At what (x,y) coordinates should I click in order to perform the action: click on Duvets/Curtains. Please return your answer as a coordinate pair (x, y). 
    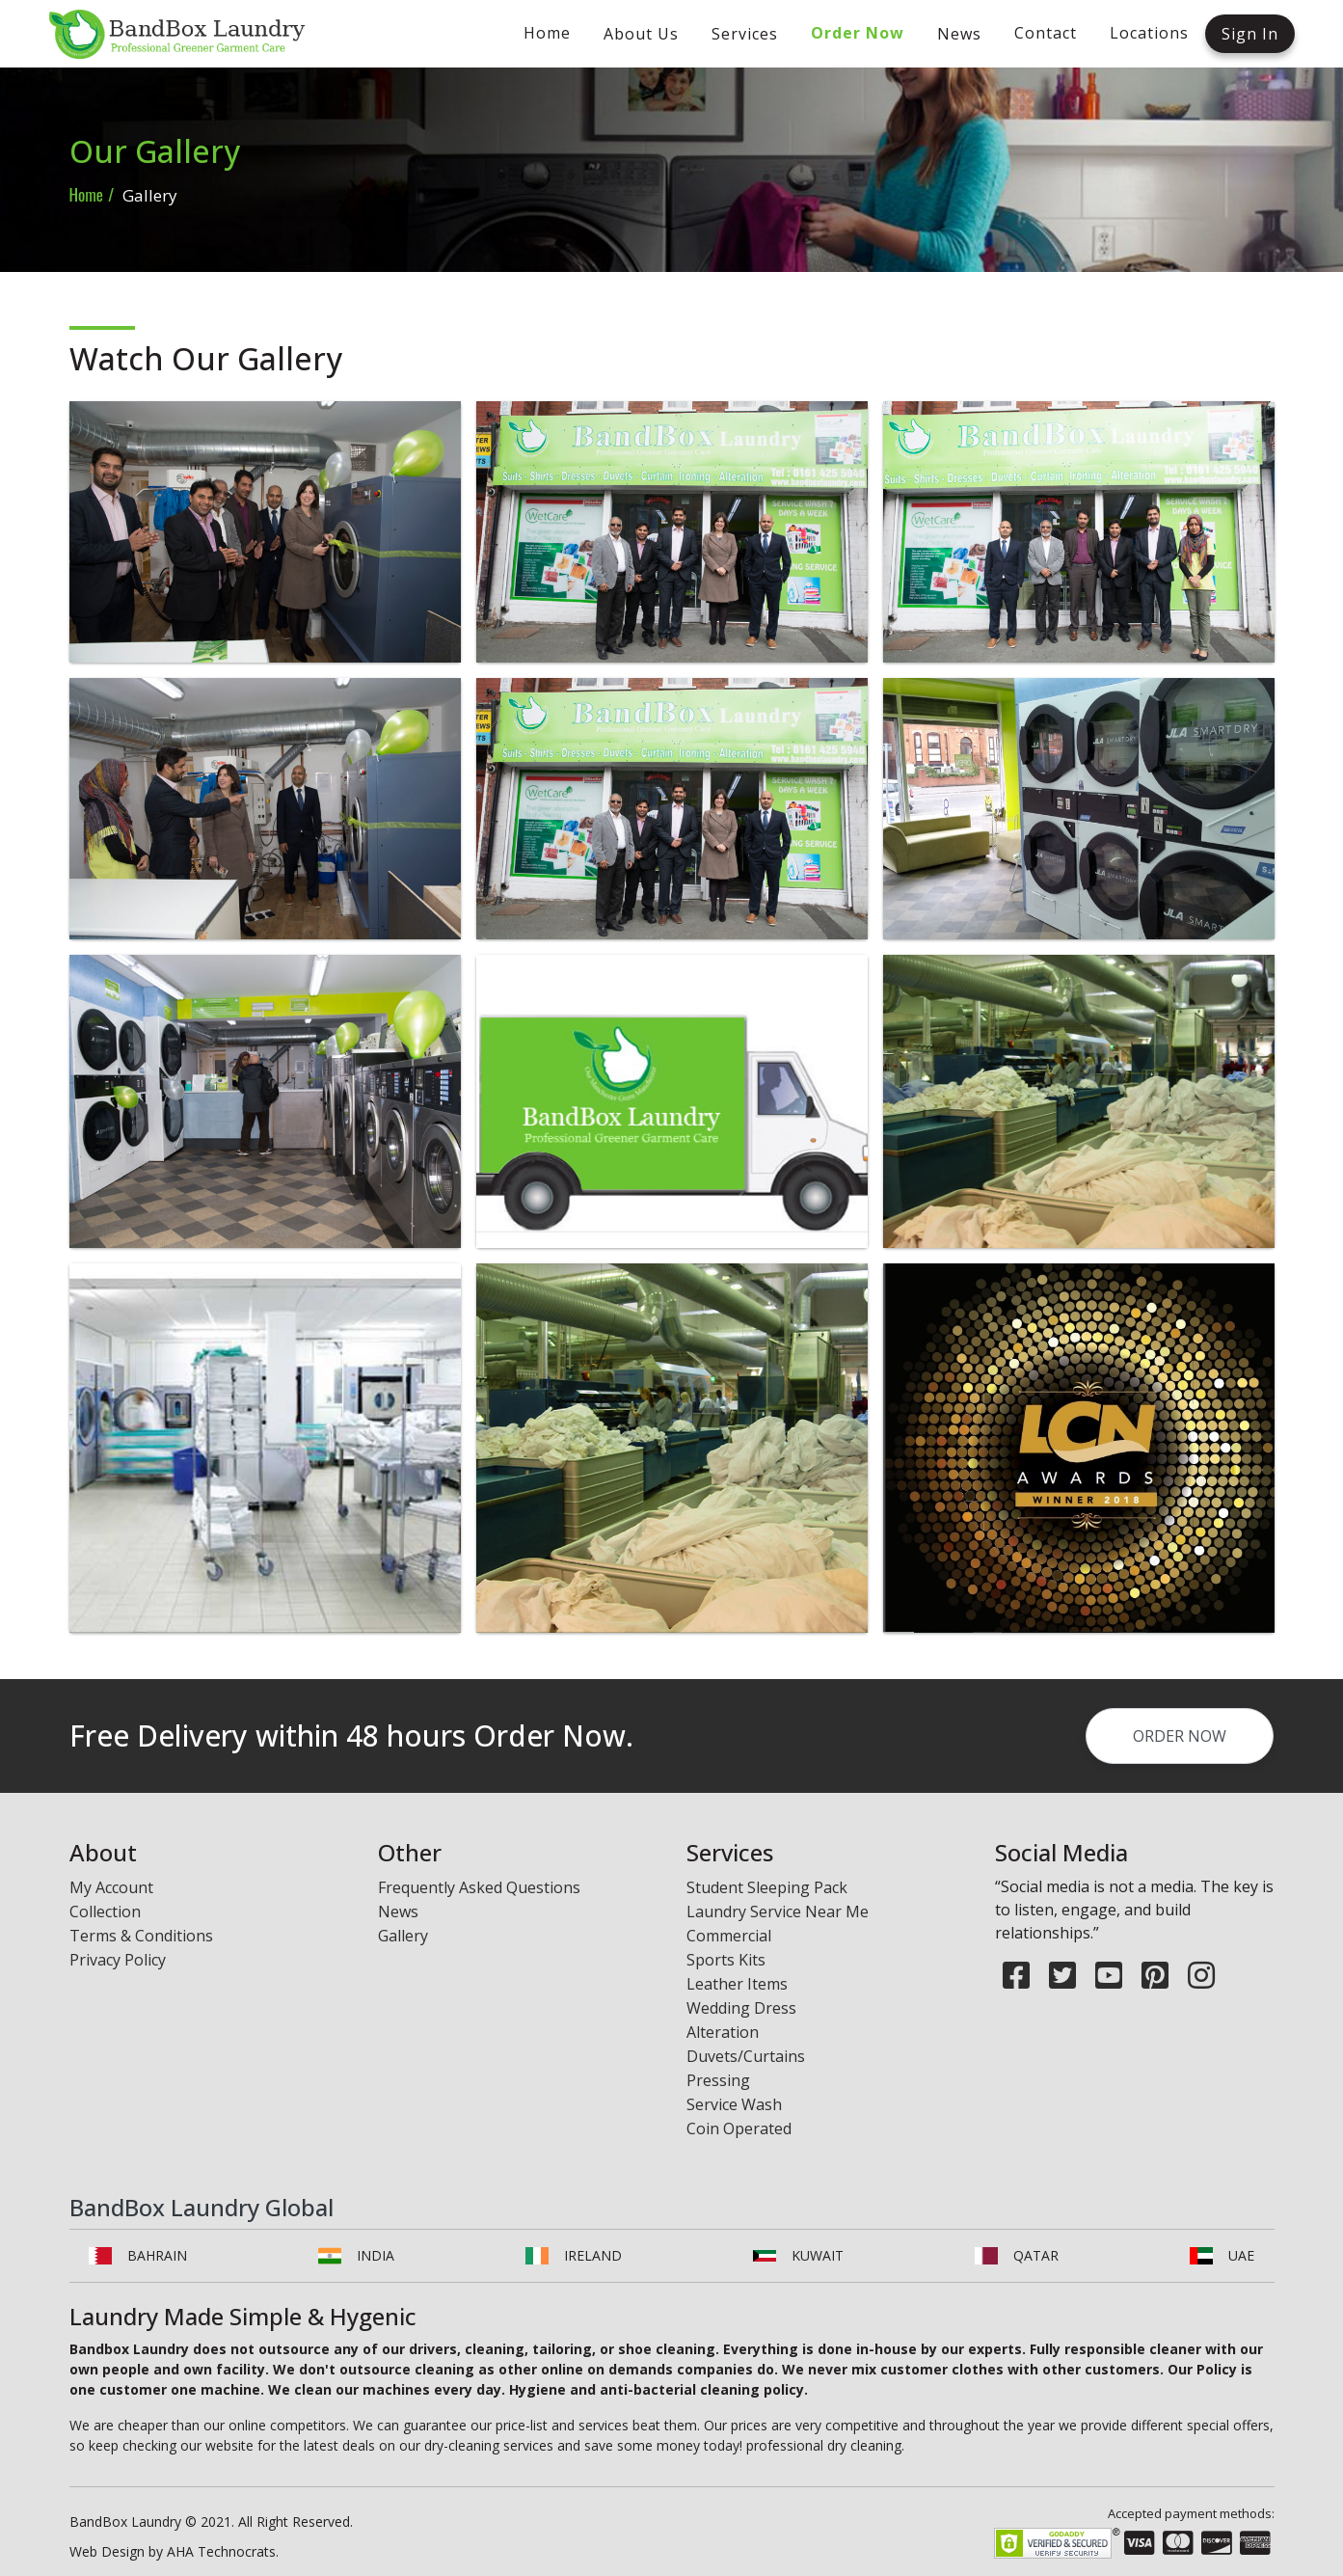
    Looking at the image, I should click on (745, 2056).